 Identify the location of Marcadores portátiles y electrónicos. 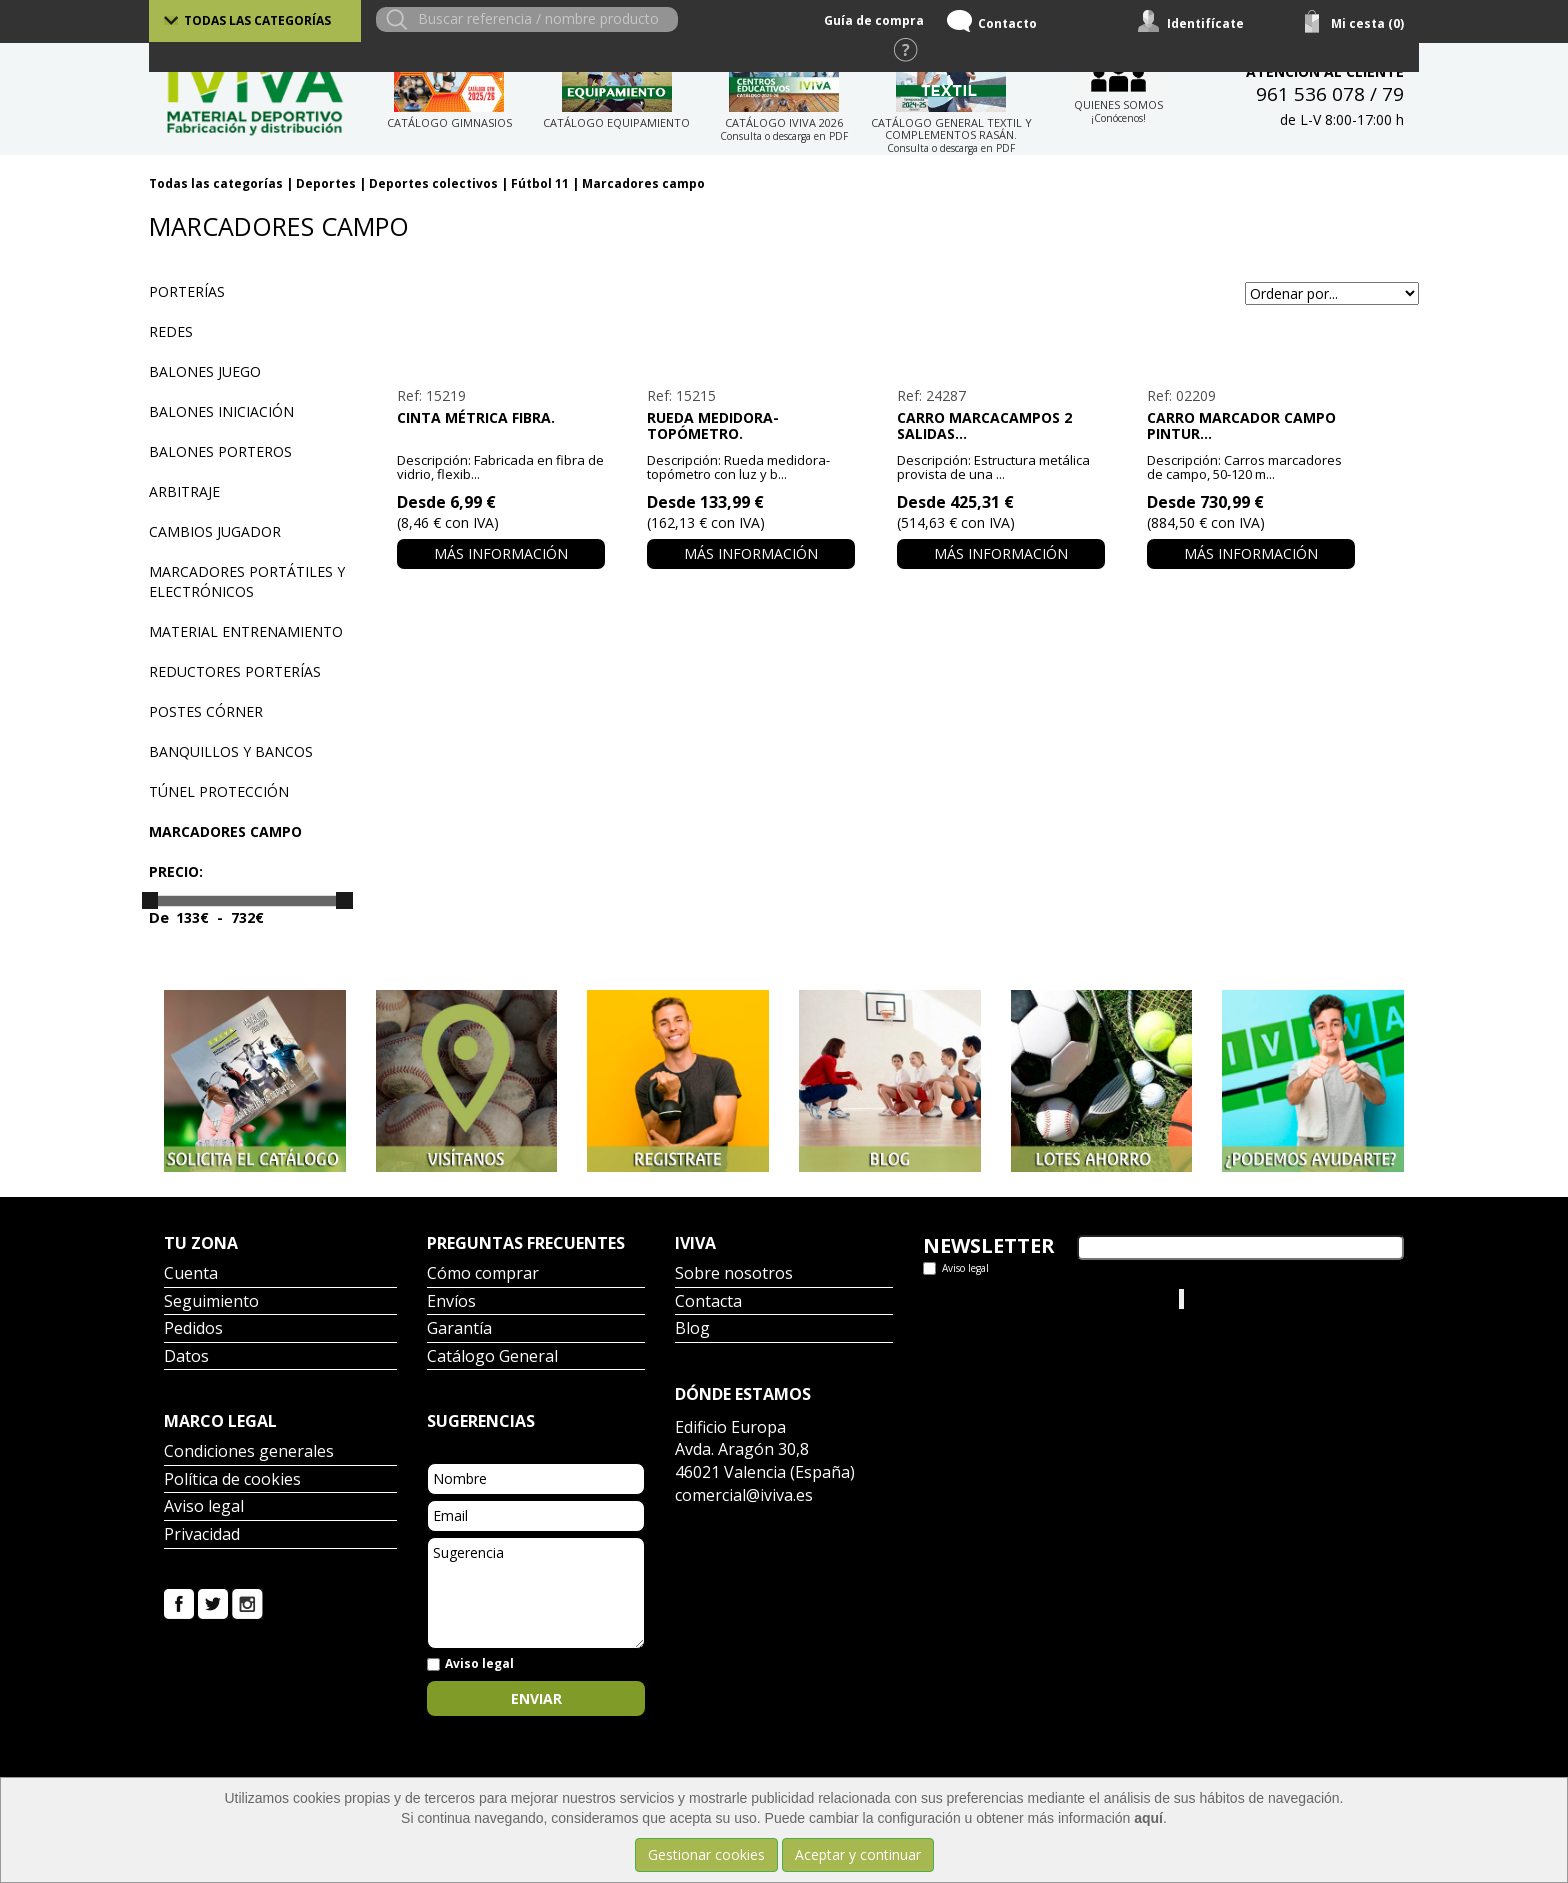
(247, 581).